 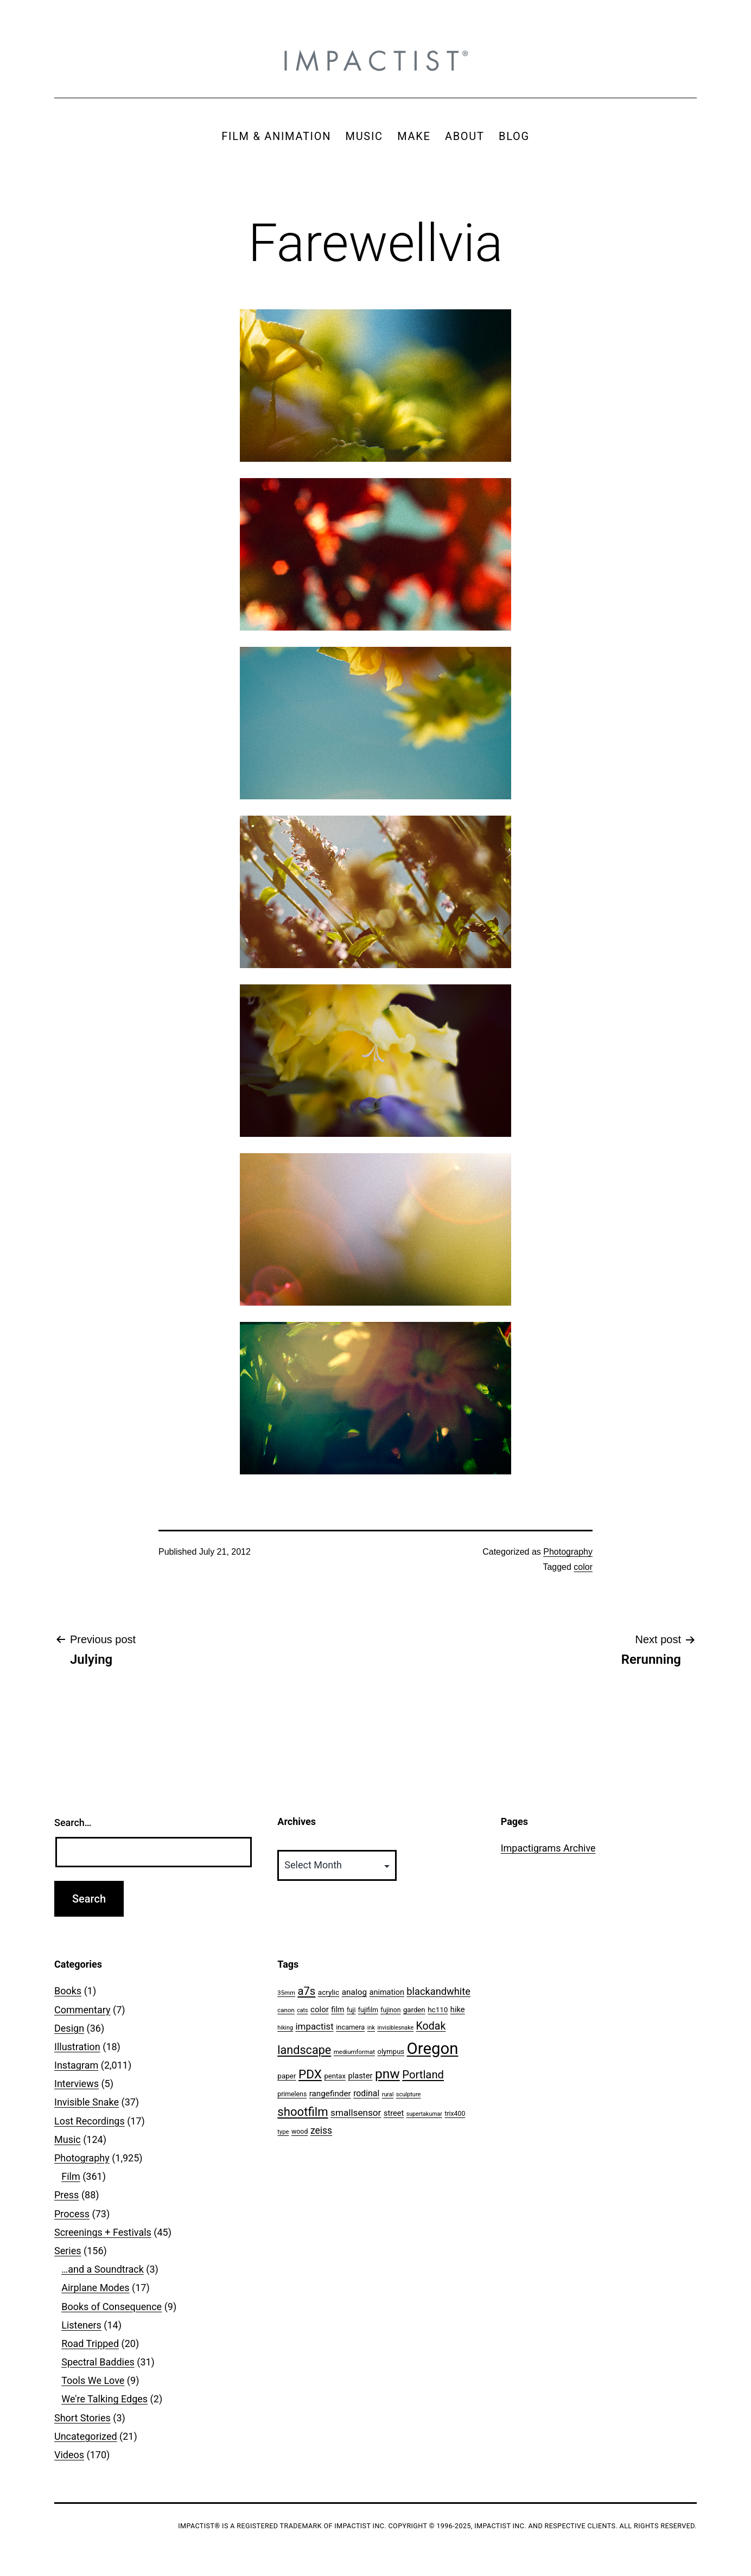 I want to click on smallsensor [smallsensor (119 items)], so click(x=355, y=2112).